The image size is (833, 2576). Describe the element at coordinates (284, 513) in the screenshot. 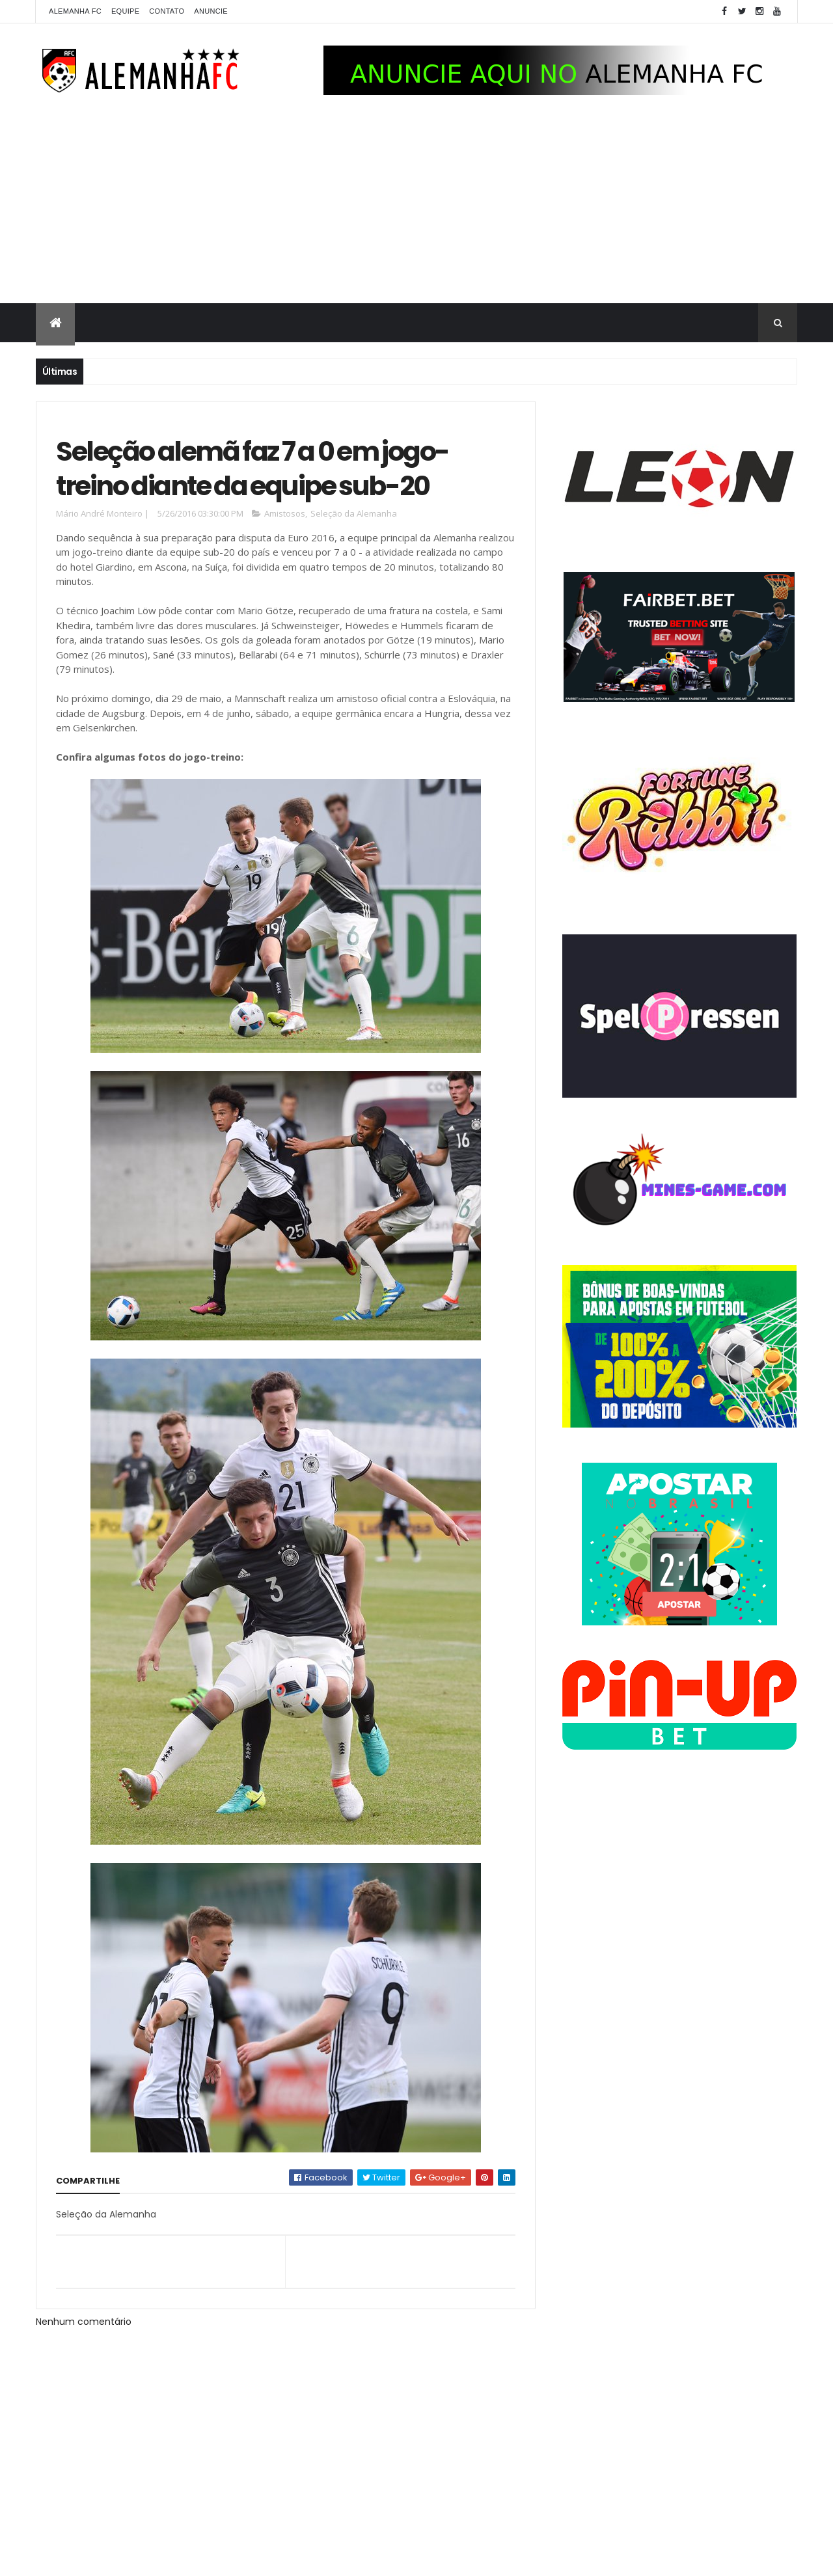

I see `Amistosos` at that location.